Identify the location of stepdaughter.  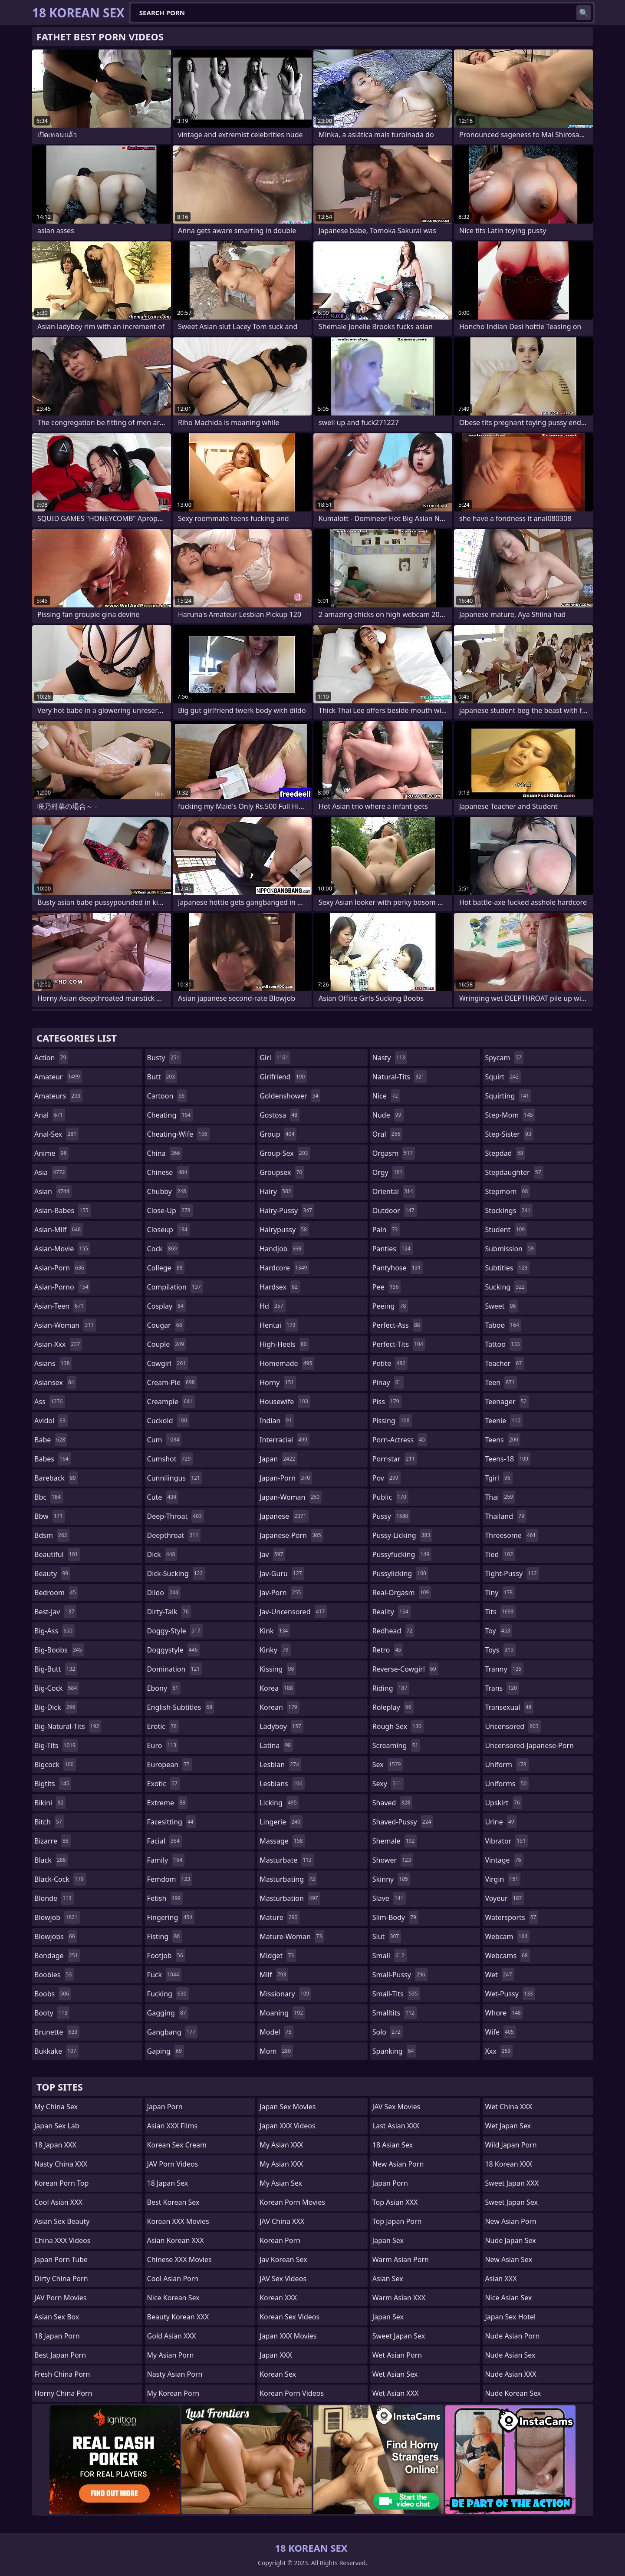
(514, 1172).